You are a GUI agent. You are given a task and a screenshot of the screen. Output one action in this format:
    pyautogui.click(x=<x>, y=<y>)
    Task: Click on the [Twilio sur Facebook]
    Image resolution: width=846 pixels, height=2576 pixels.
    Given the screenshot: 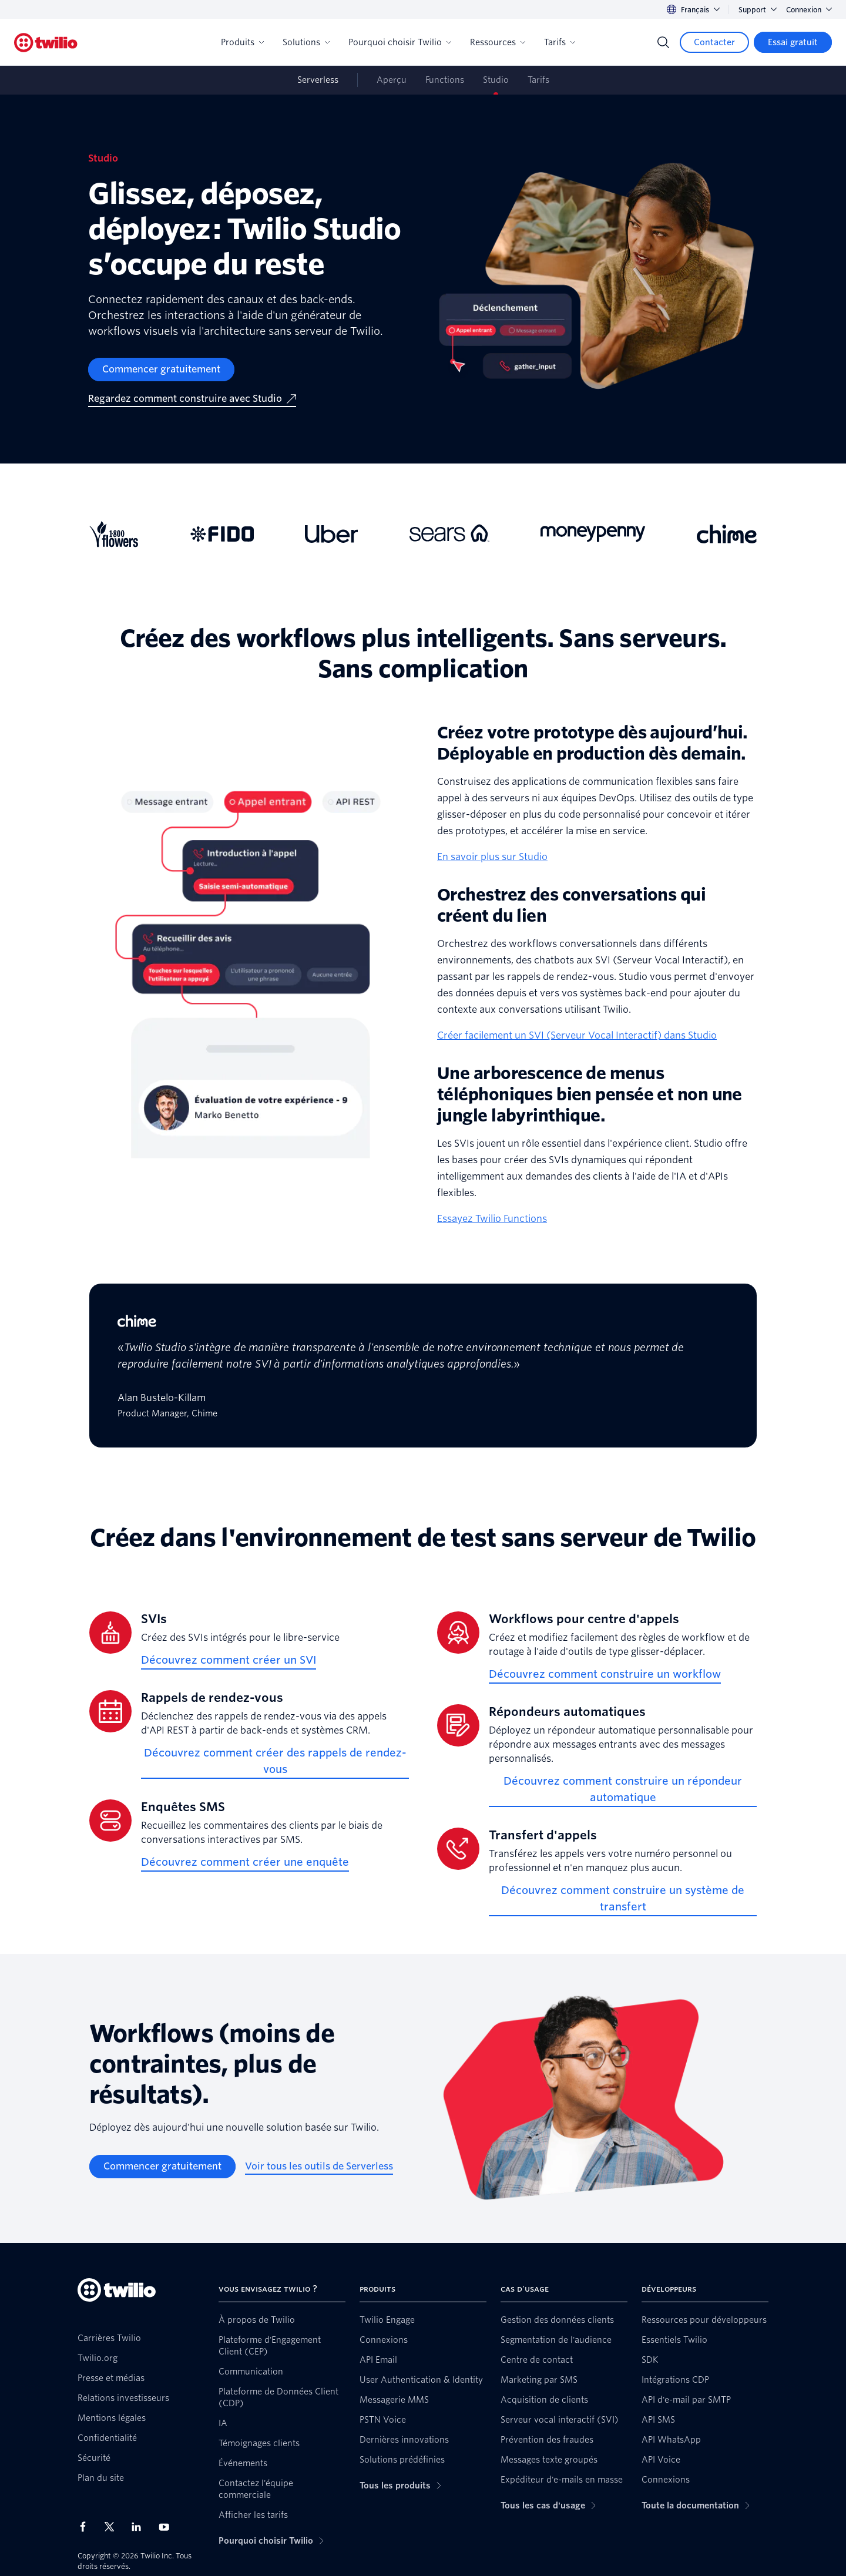 What is the action you would take?
    pyautogui.click(x=86, y=2527)
    